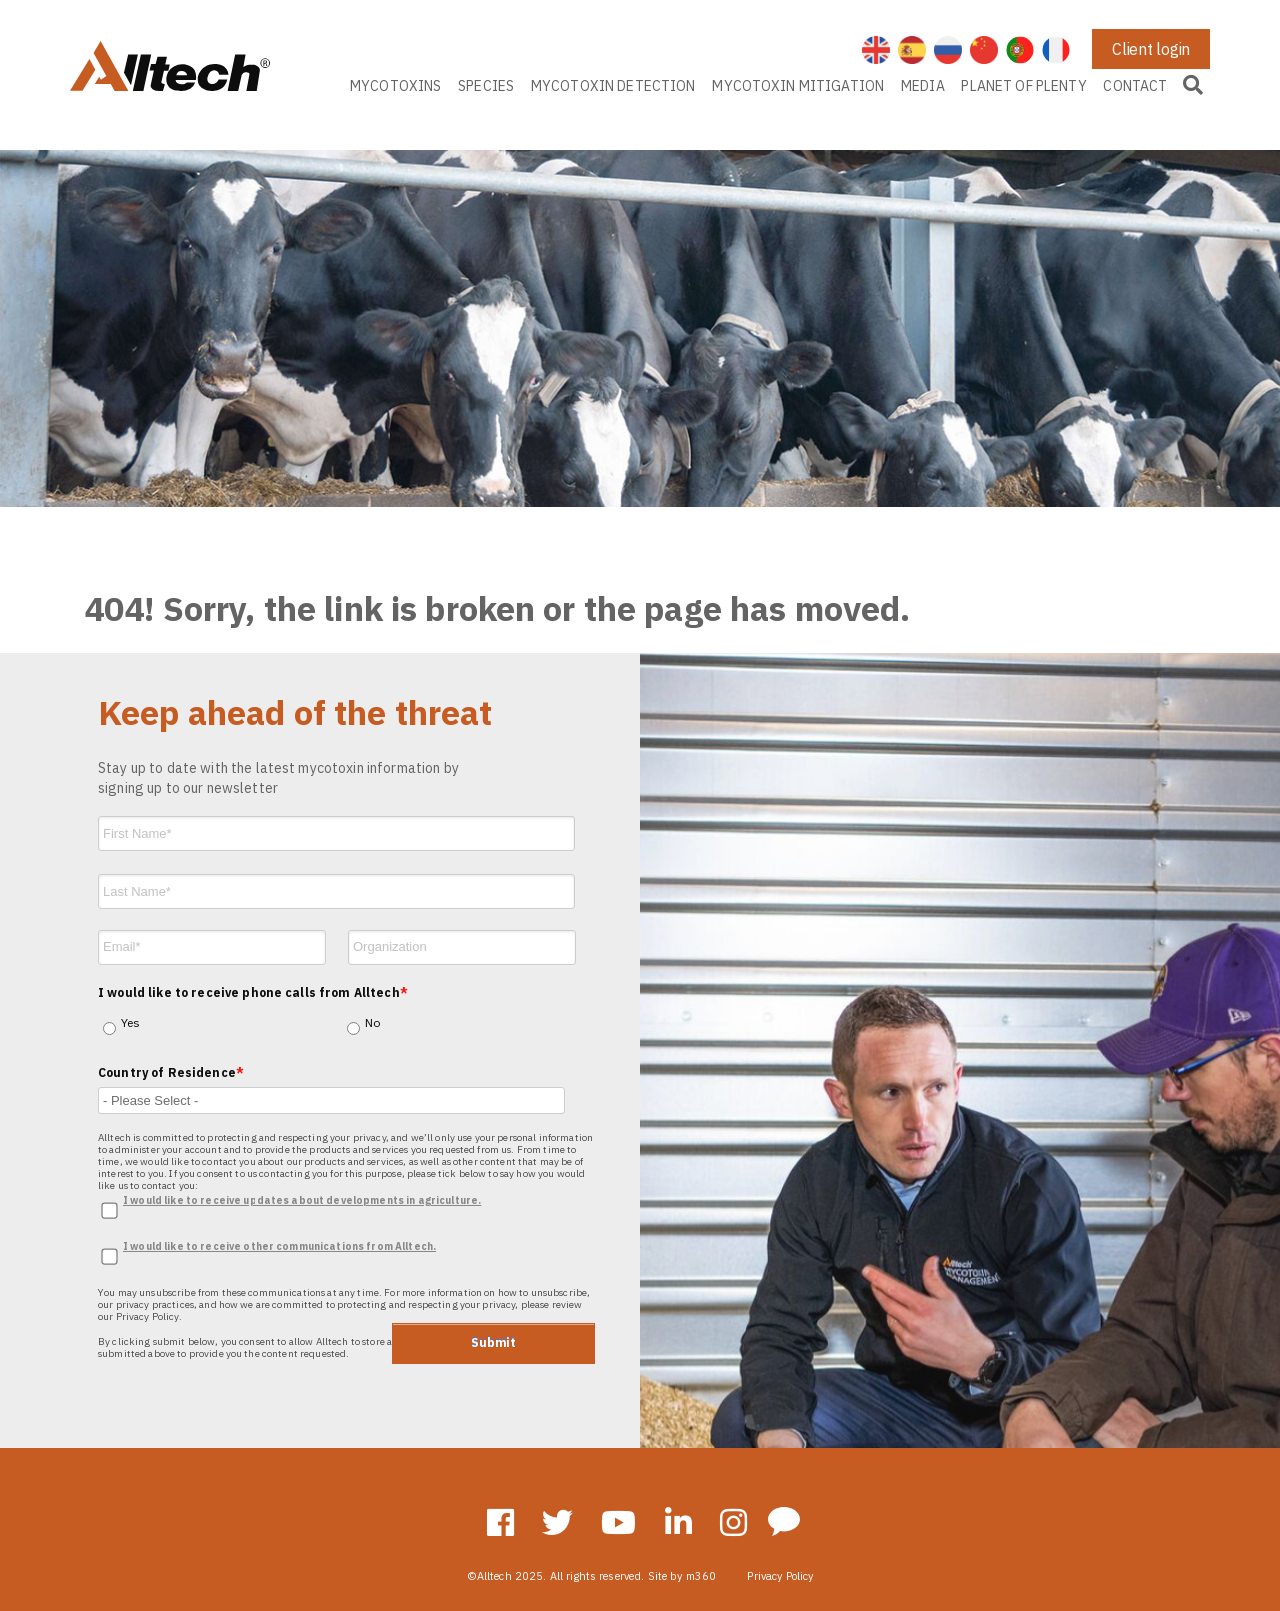  I want to click on MYCOTOXIN MITIGATION, so click(798, 86).